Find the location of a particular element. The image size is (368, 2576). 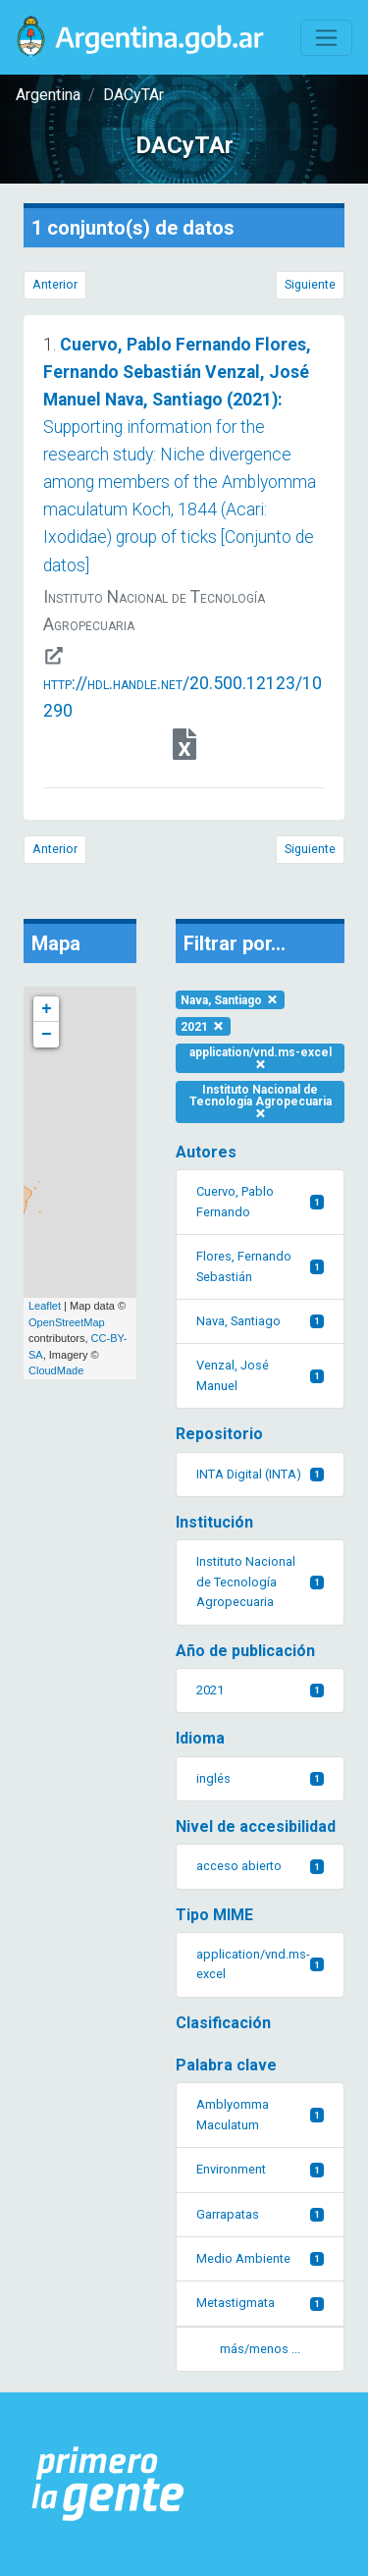

Garrapatas is located at coordinates (260, 2214).